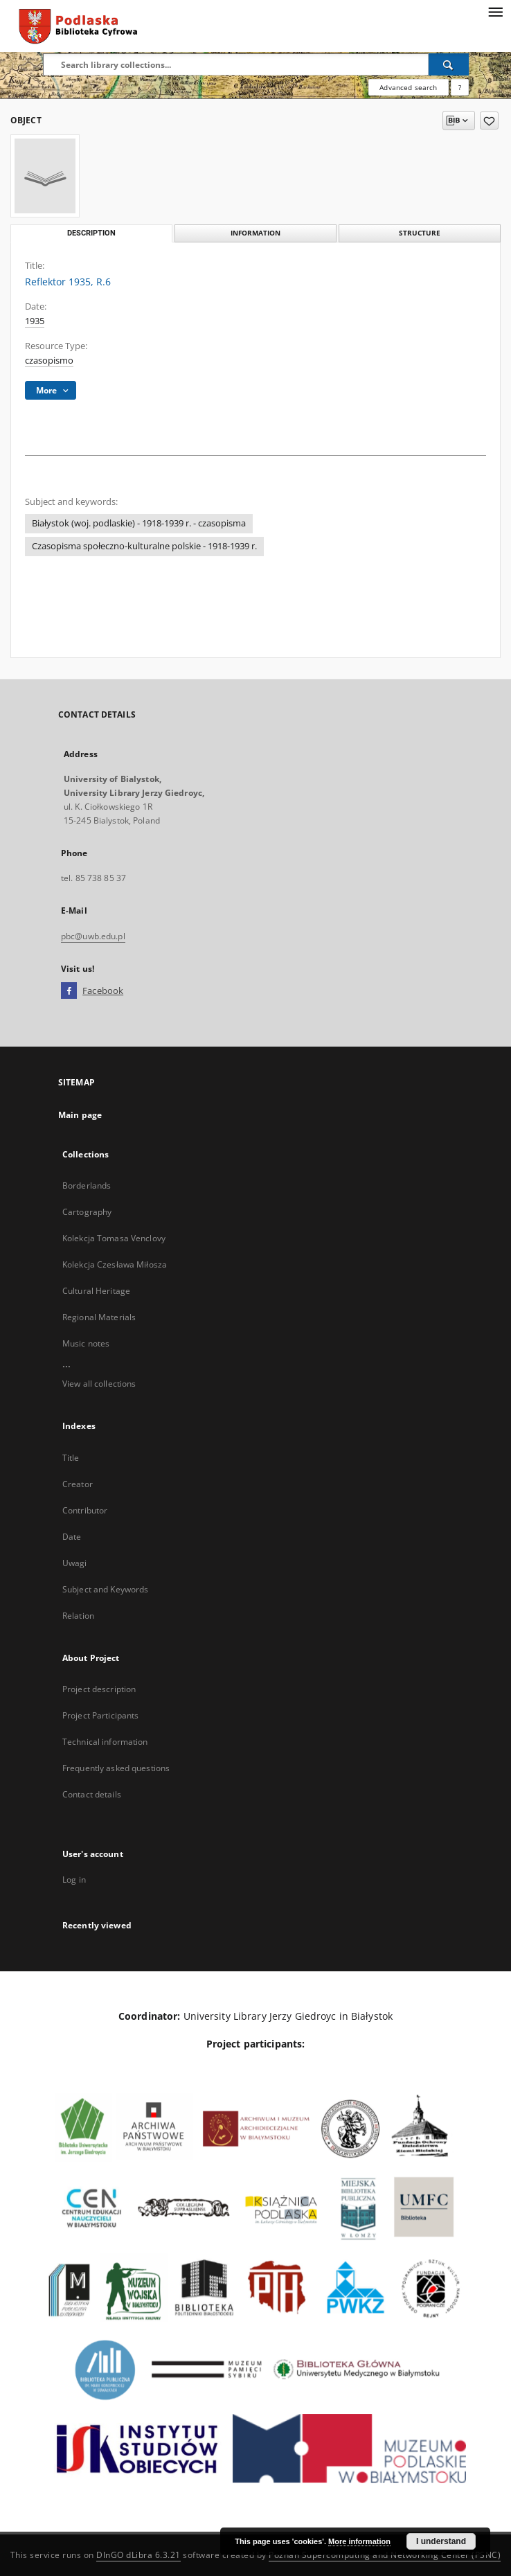 The height and width of the screenshot is (2576, 511). I want to click on Contributor, so click(84, 1510).